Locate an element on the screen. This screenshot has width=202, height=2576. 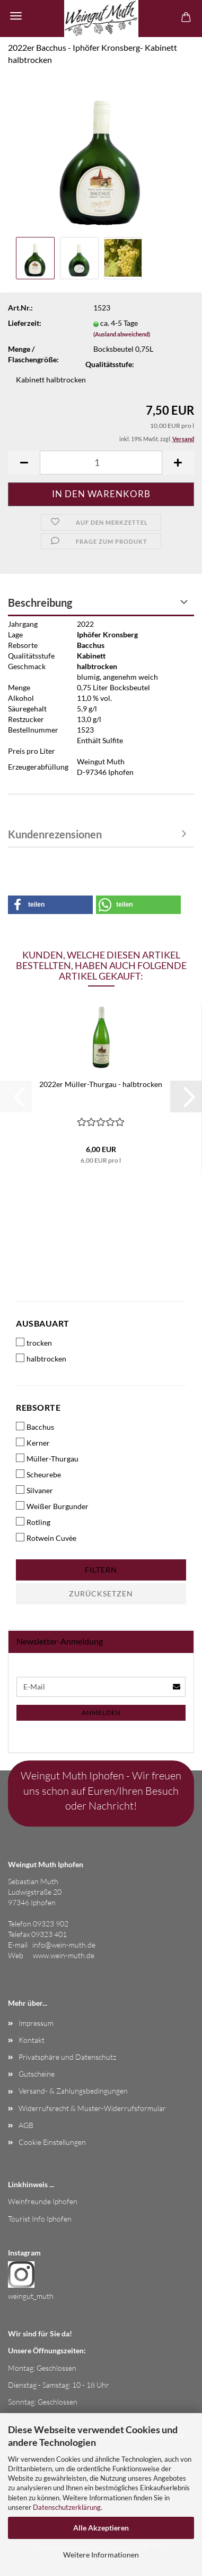
2022er Müller-Thurgau - halbtrocken is located at coordinates (100, 1084).